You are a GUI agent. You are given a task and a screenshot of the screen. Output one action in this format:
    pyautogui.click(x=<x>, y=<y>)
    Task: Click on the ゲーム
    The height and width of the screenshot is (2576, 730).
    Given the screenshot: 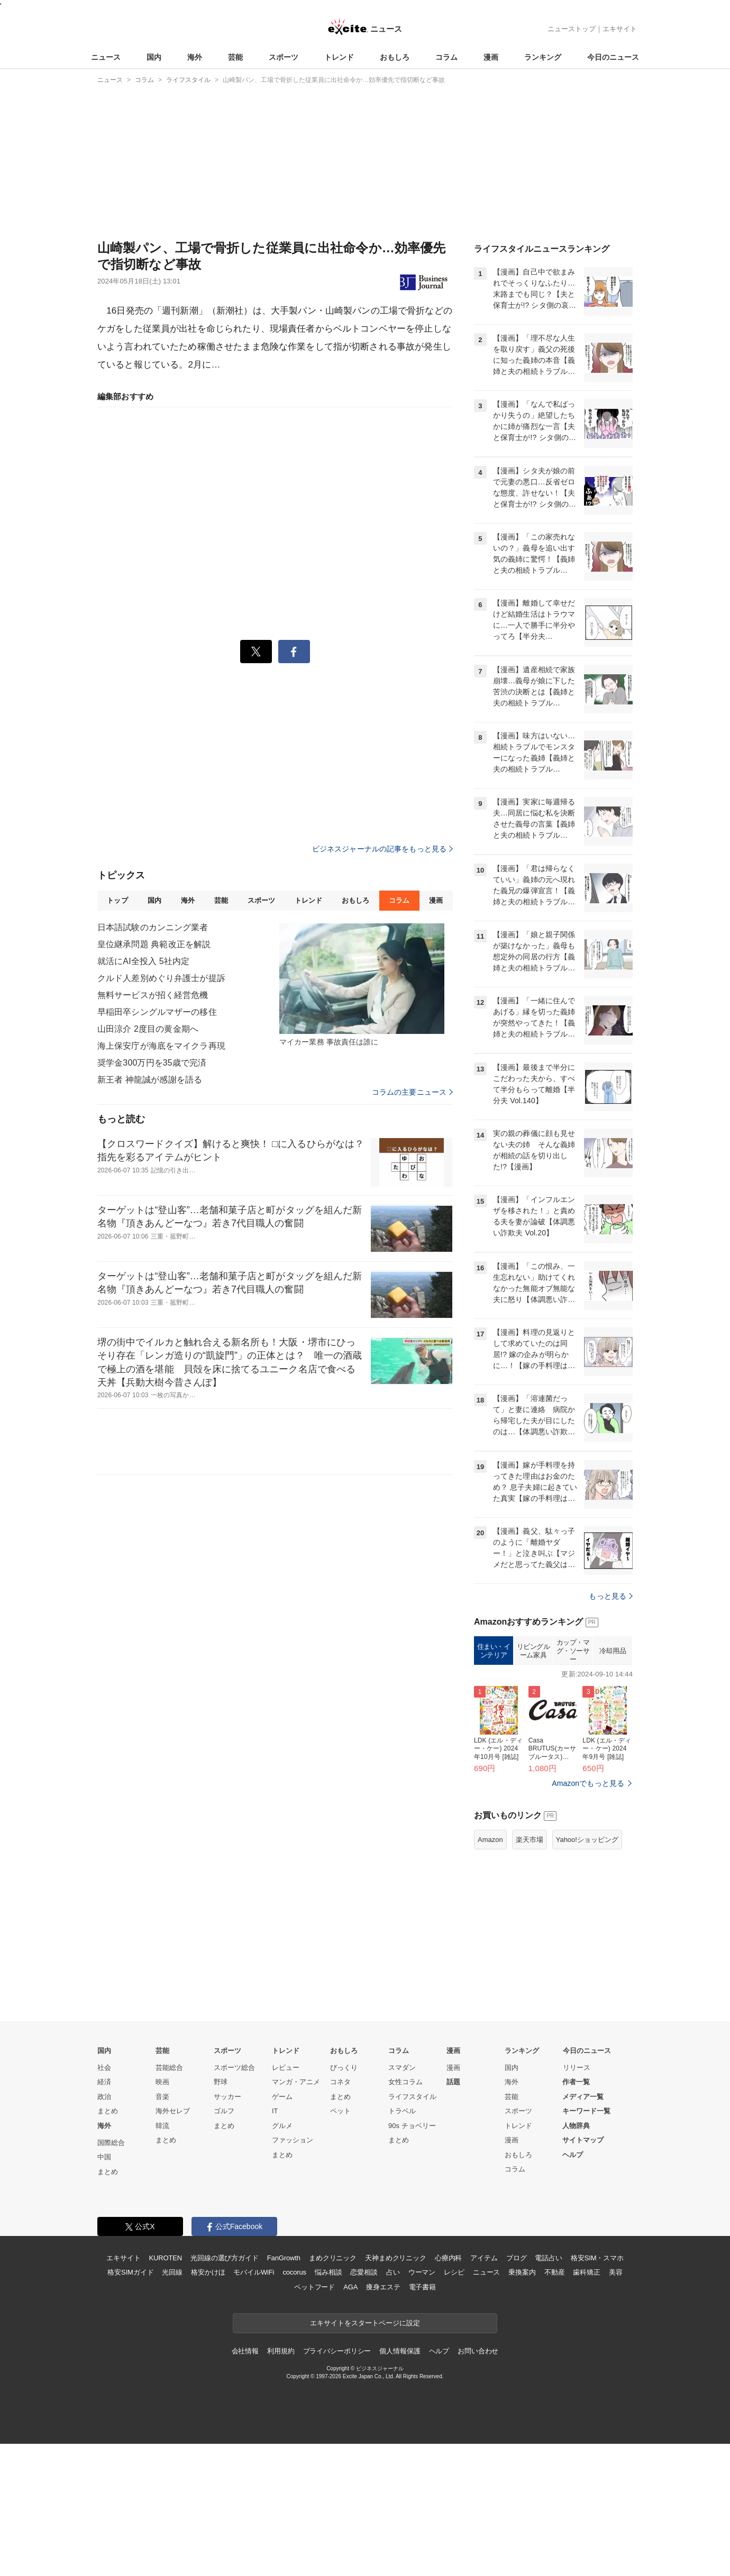 What is the action you would take?
    pyautogui.click(x=282, y=2097)
    